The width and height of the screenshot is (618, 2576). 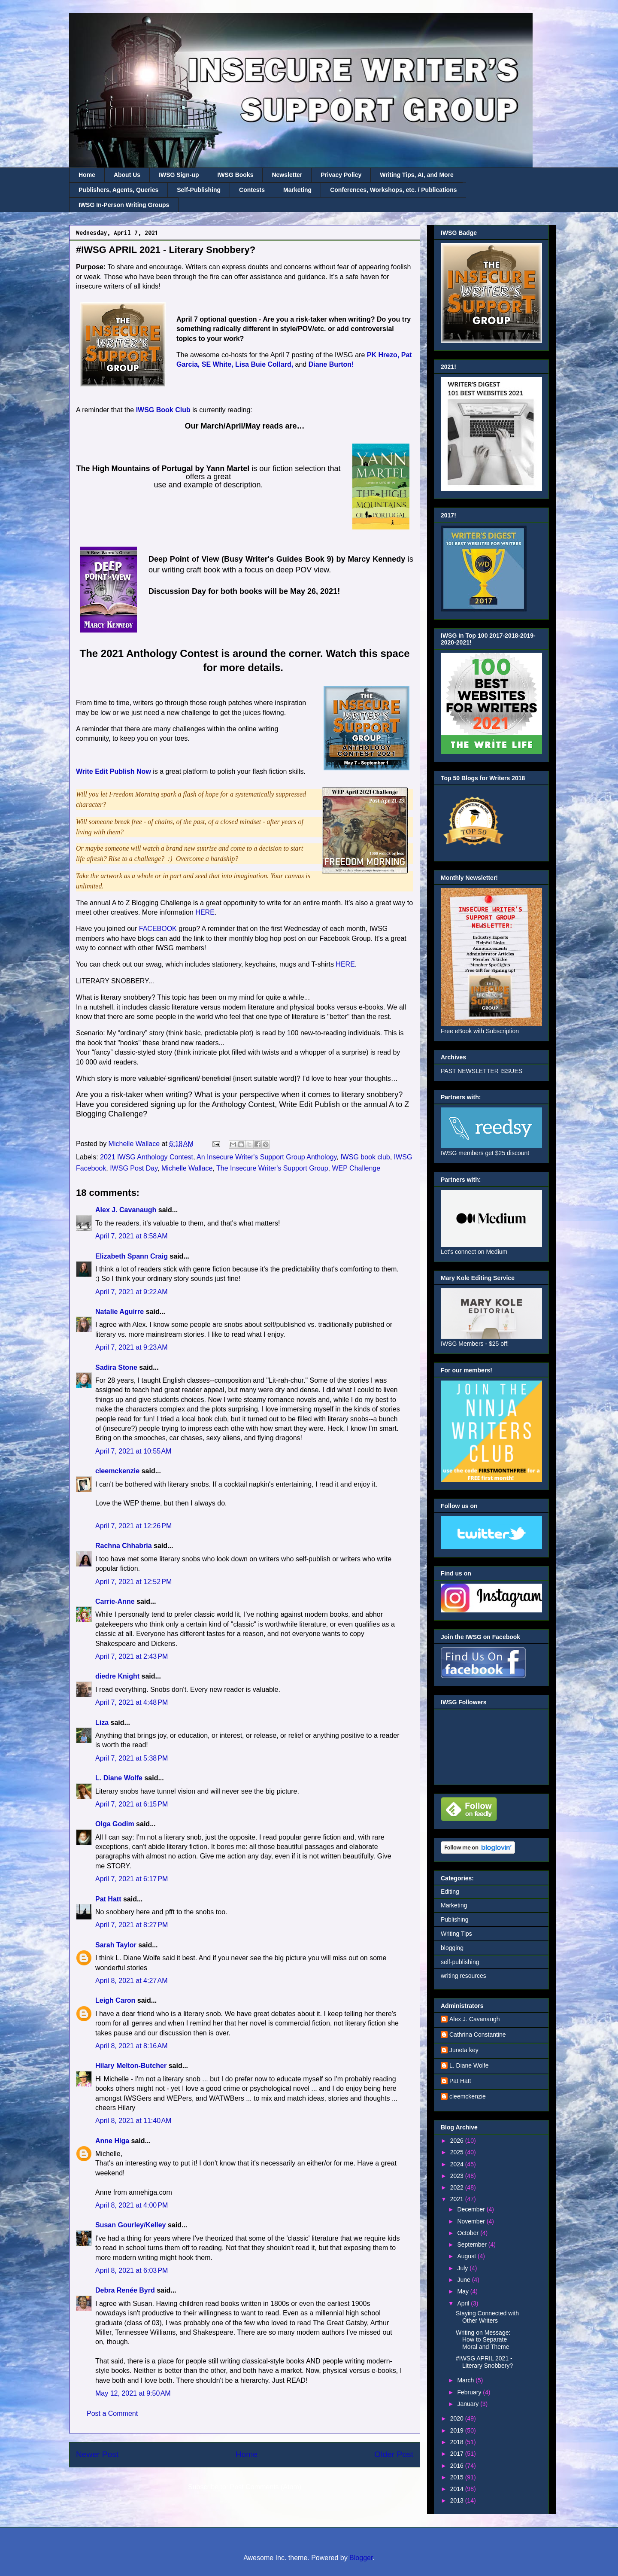 What do you see at coordinates (464, 2279) in the screenshot?
I see `June` at bounding box center [464, 2279].